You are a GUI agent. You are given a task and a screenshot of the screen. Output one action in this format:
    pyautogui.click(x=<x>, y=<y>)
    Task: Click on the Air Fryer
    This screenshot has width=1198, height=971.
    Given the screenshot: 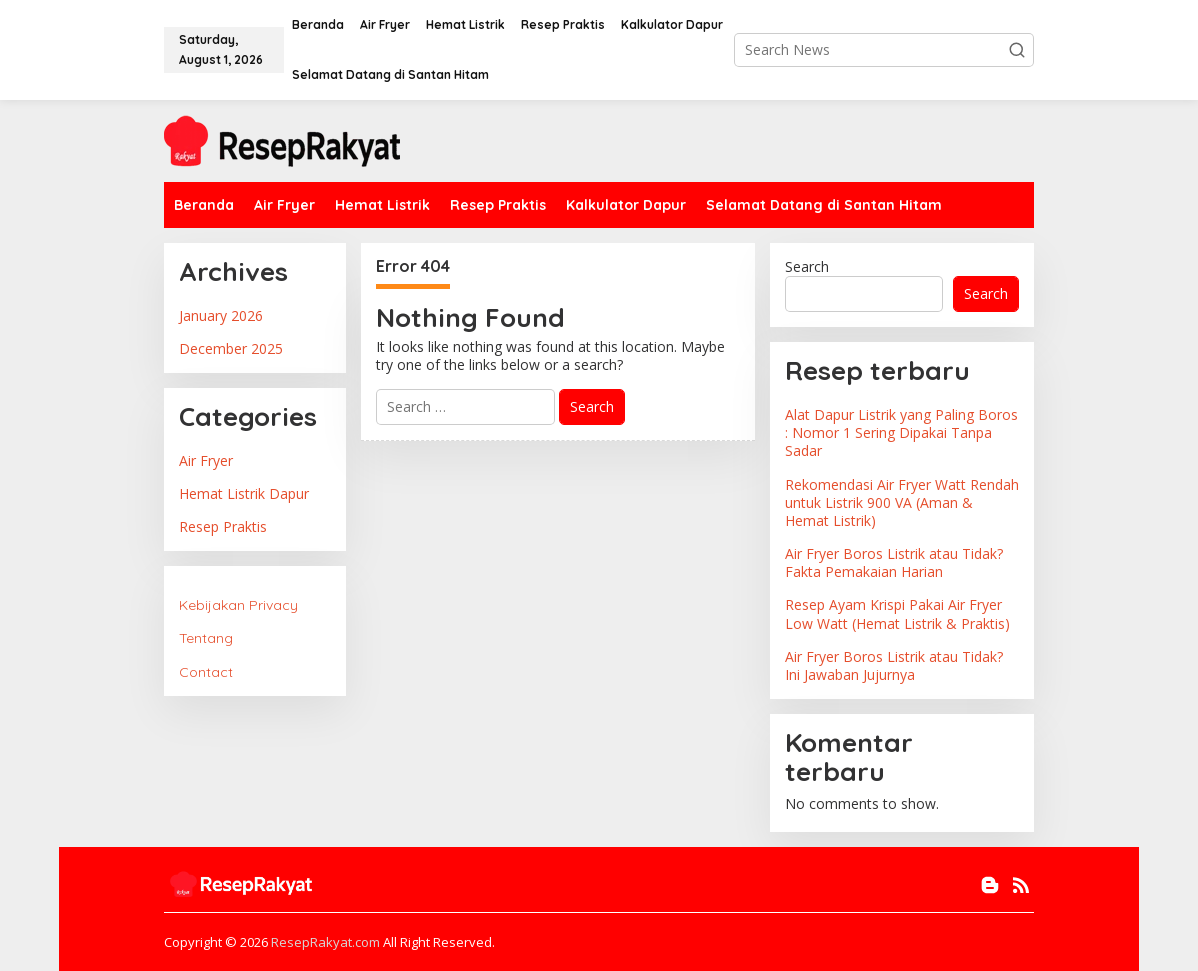 What is the action you would take?
    pyautogui.click(x=206, y=460)
    